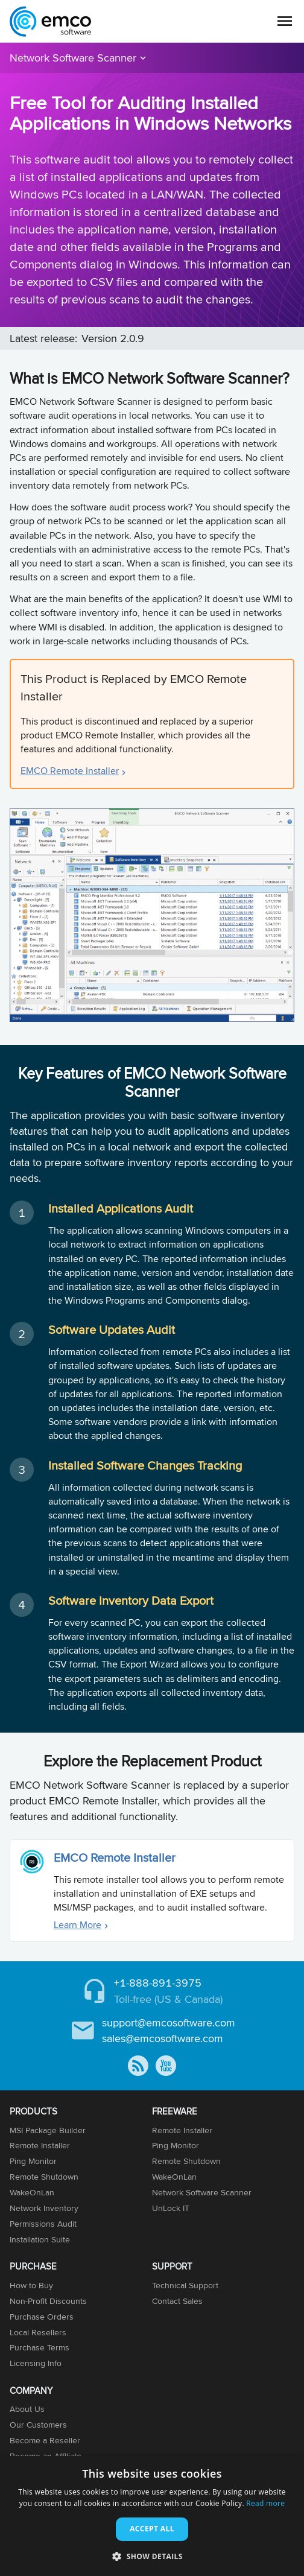  What do you see at coordinates (40, 2145) in the screenshot?
I see `Remote Installer` at bounding box center [40, 2145].